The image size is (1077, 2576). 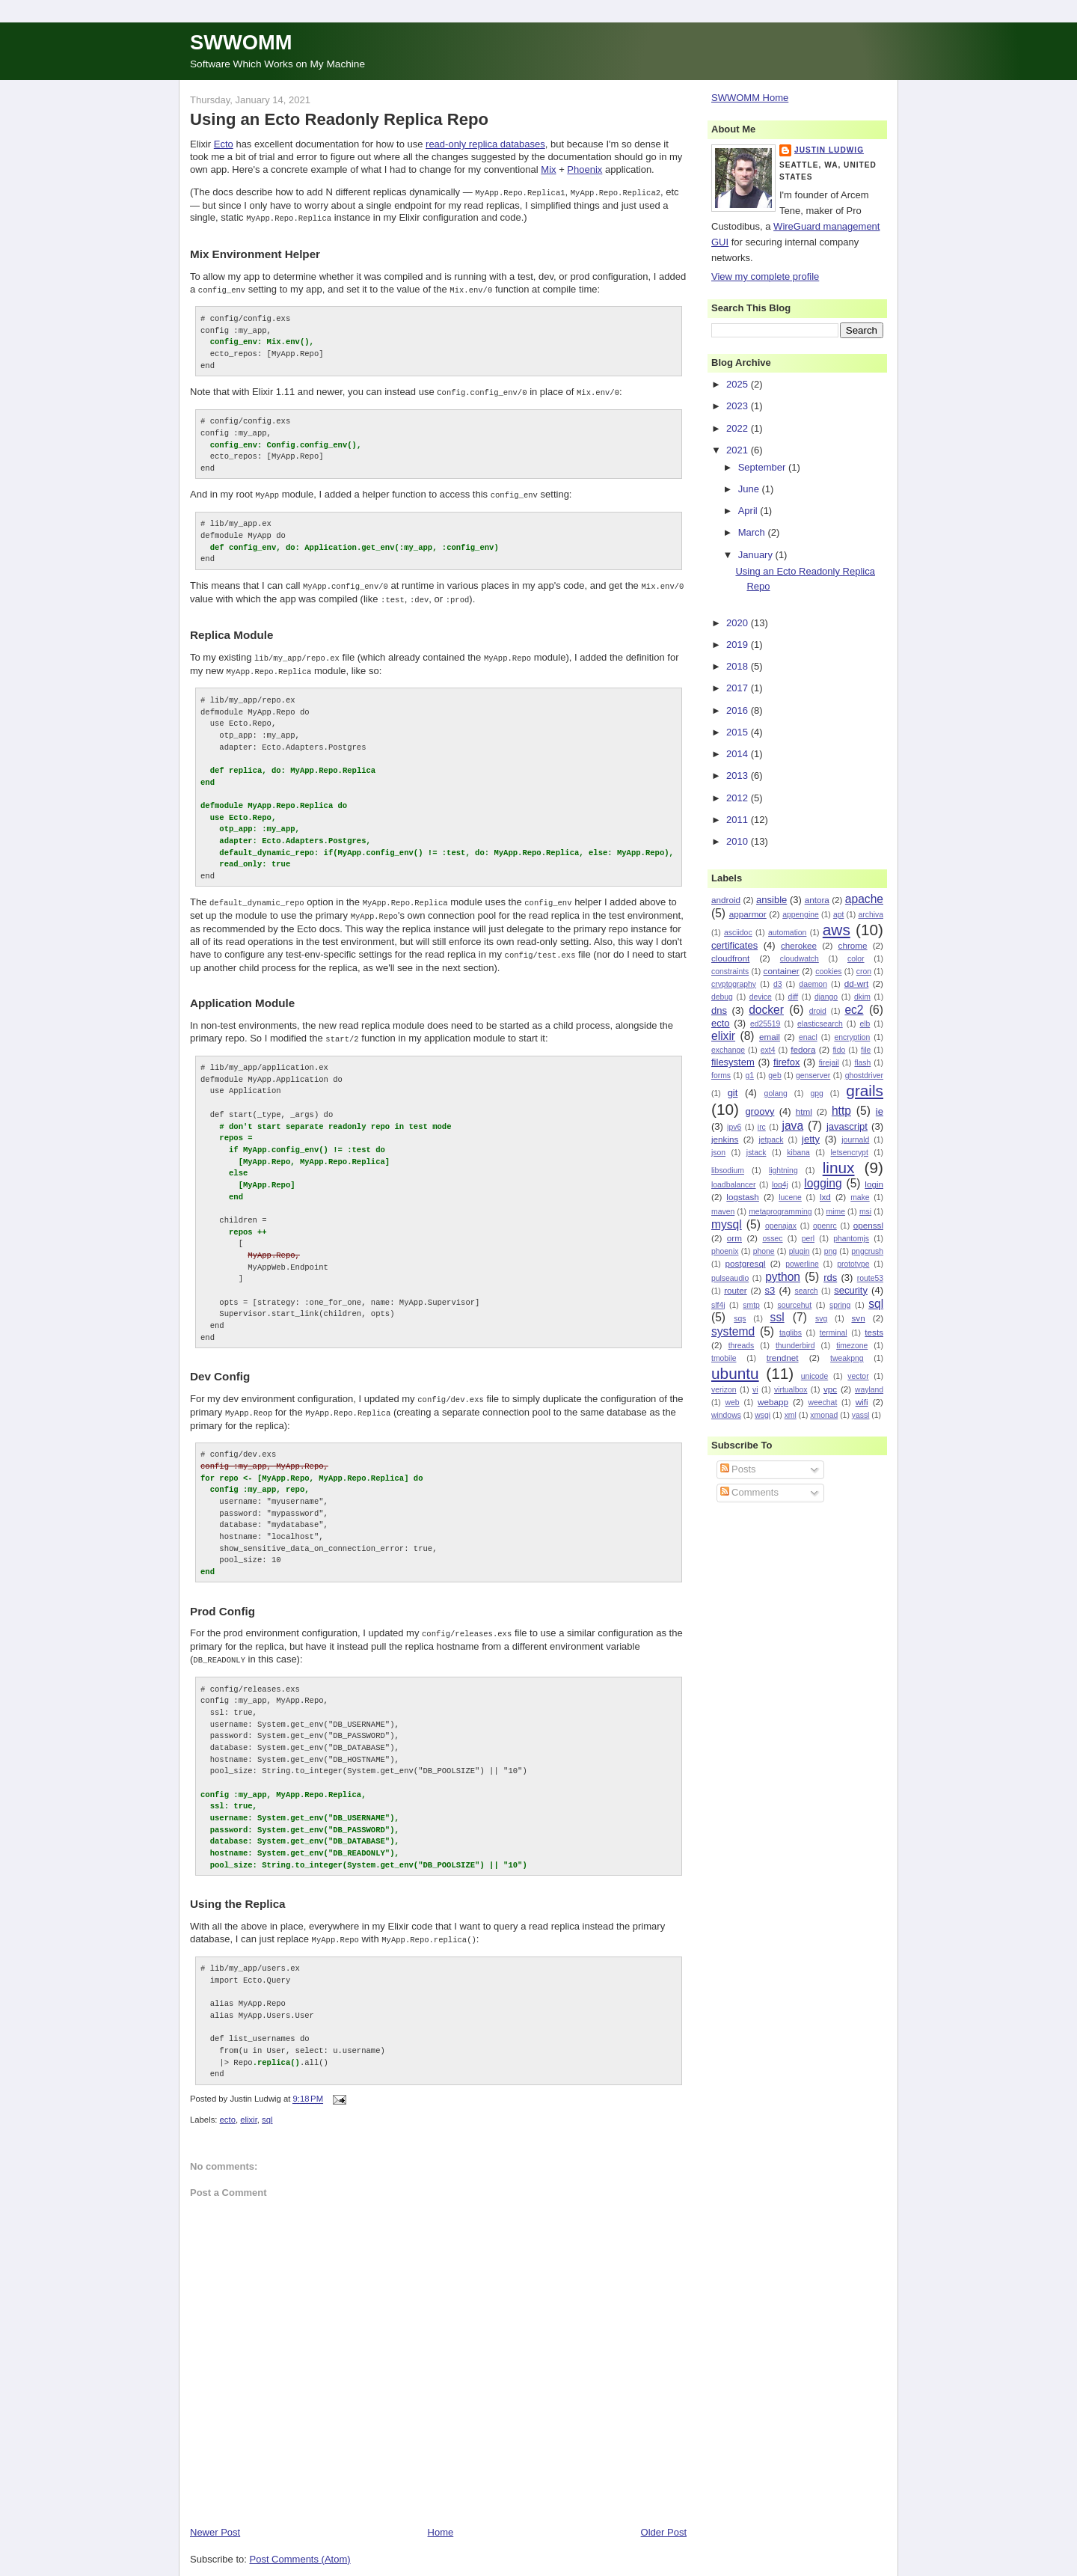 What do you see at coordinates (863, 971) in the screenshot?
I see `cron` at bounding box center [863, 971].